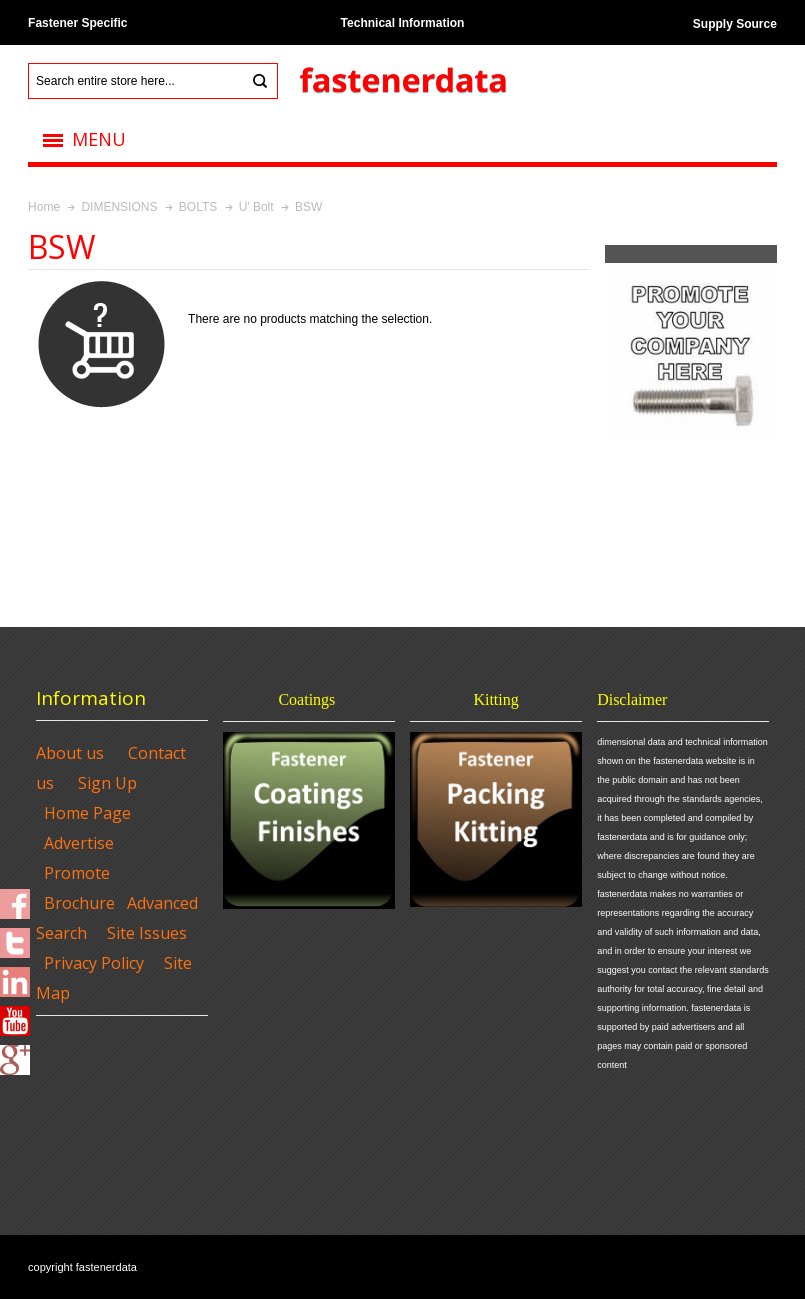  What do you see at coordinates (79, 843) in the screenshot?
I see `Advertise` at bounding box center [79, 843].